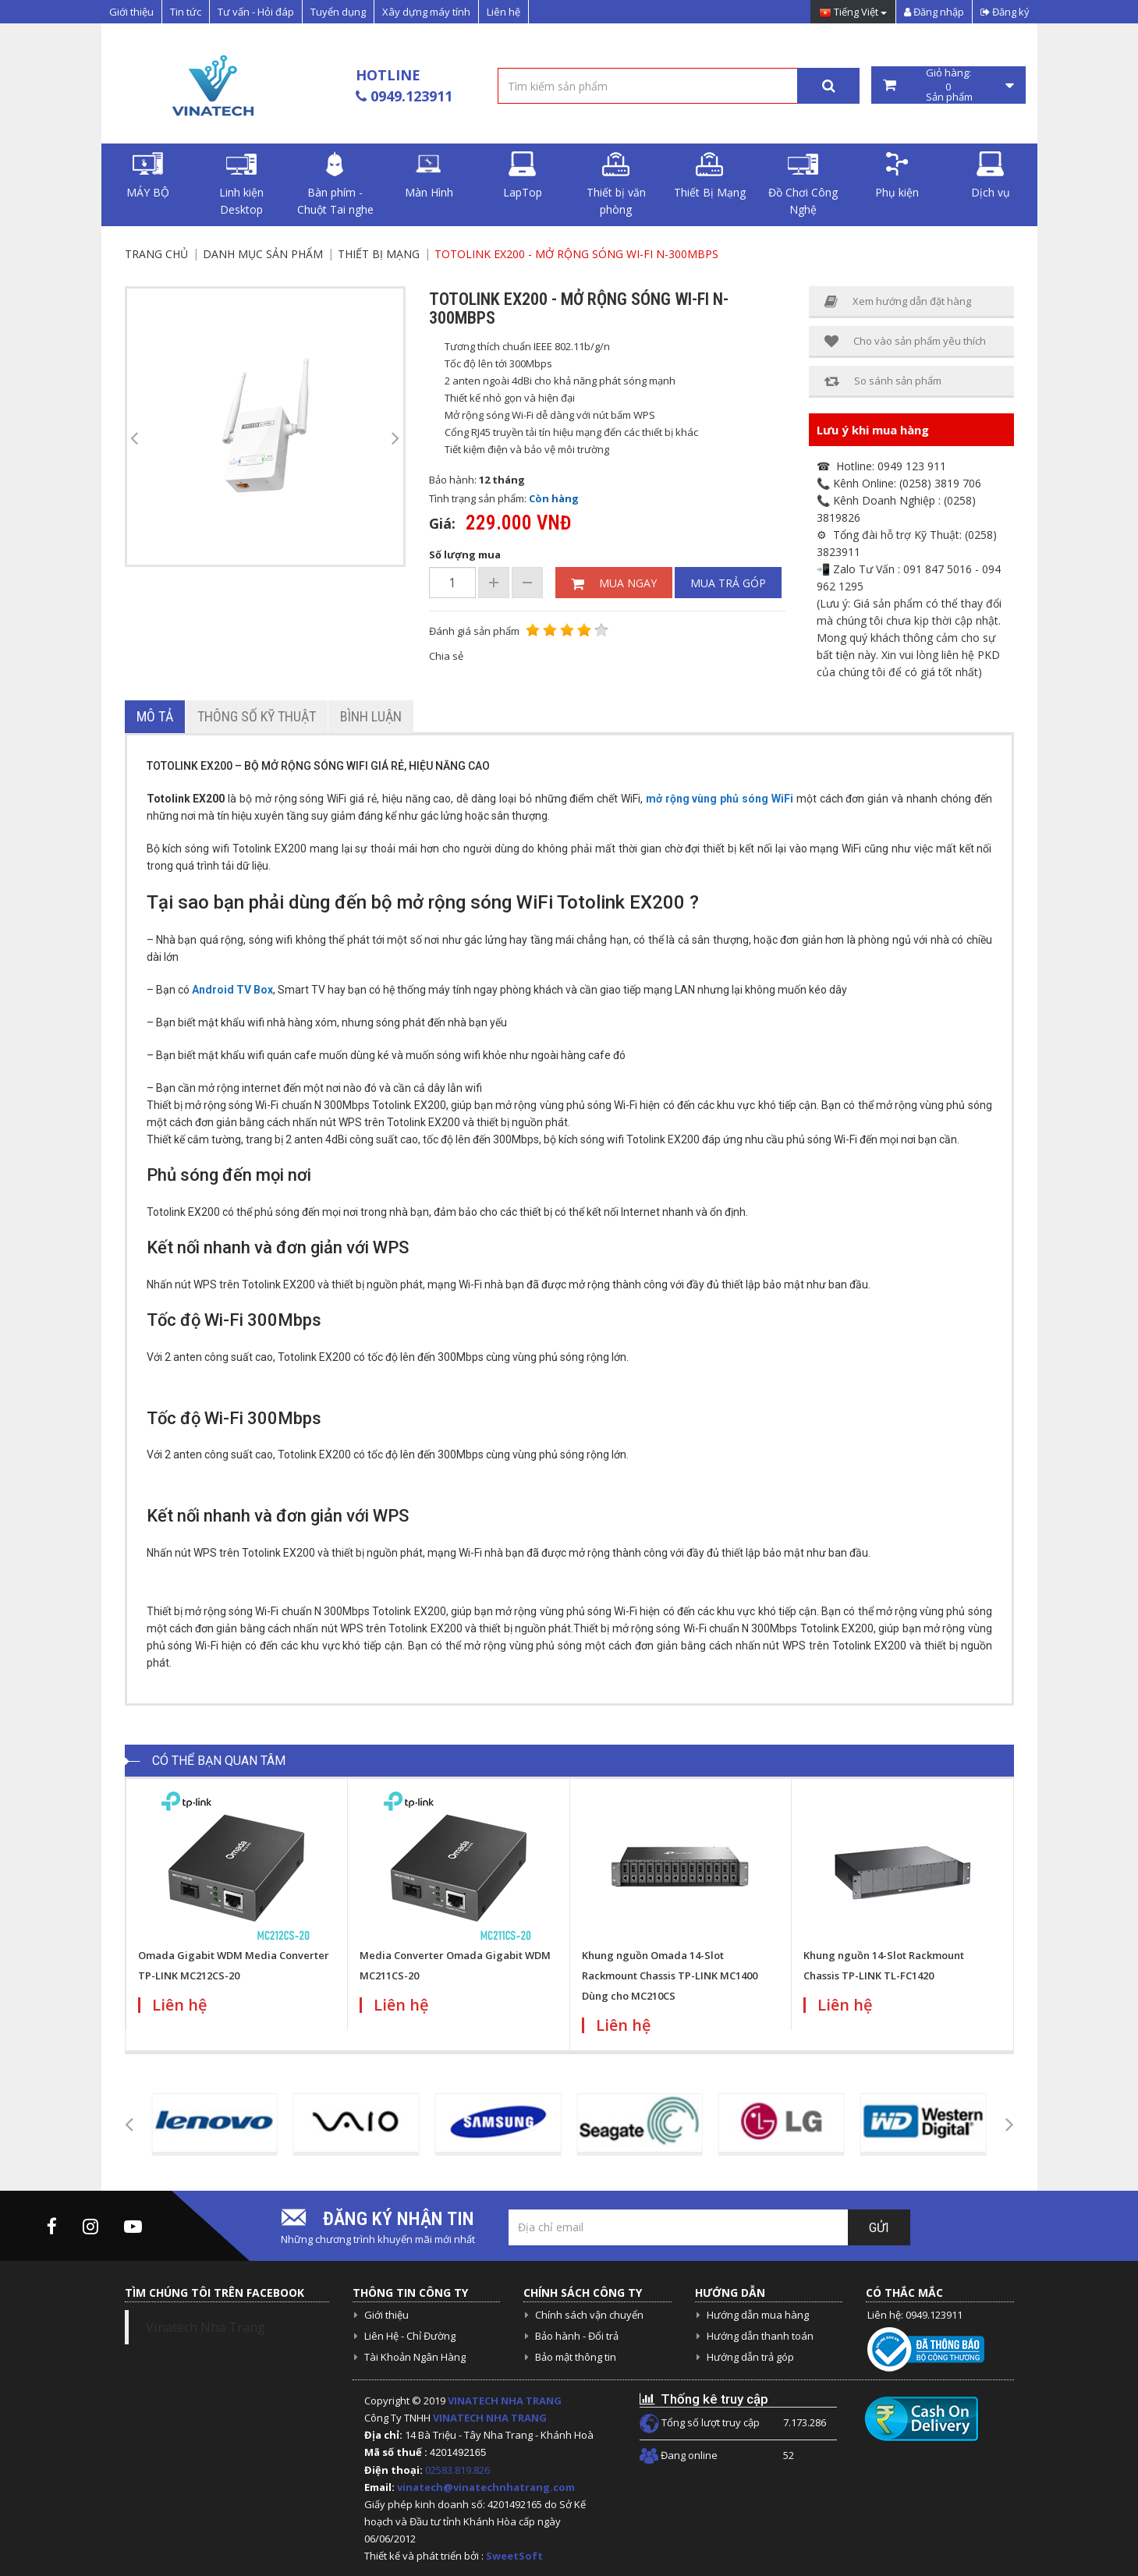 The width and height of the screenshot is (1138, 2576). Describe the element at coordinates (528, 902) in the screenshot. I see `bộ mở rộng sóng WiFi Totolink EX200` at that location.